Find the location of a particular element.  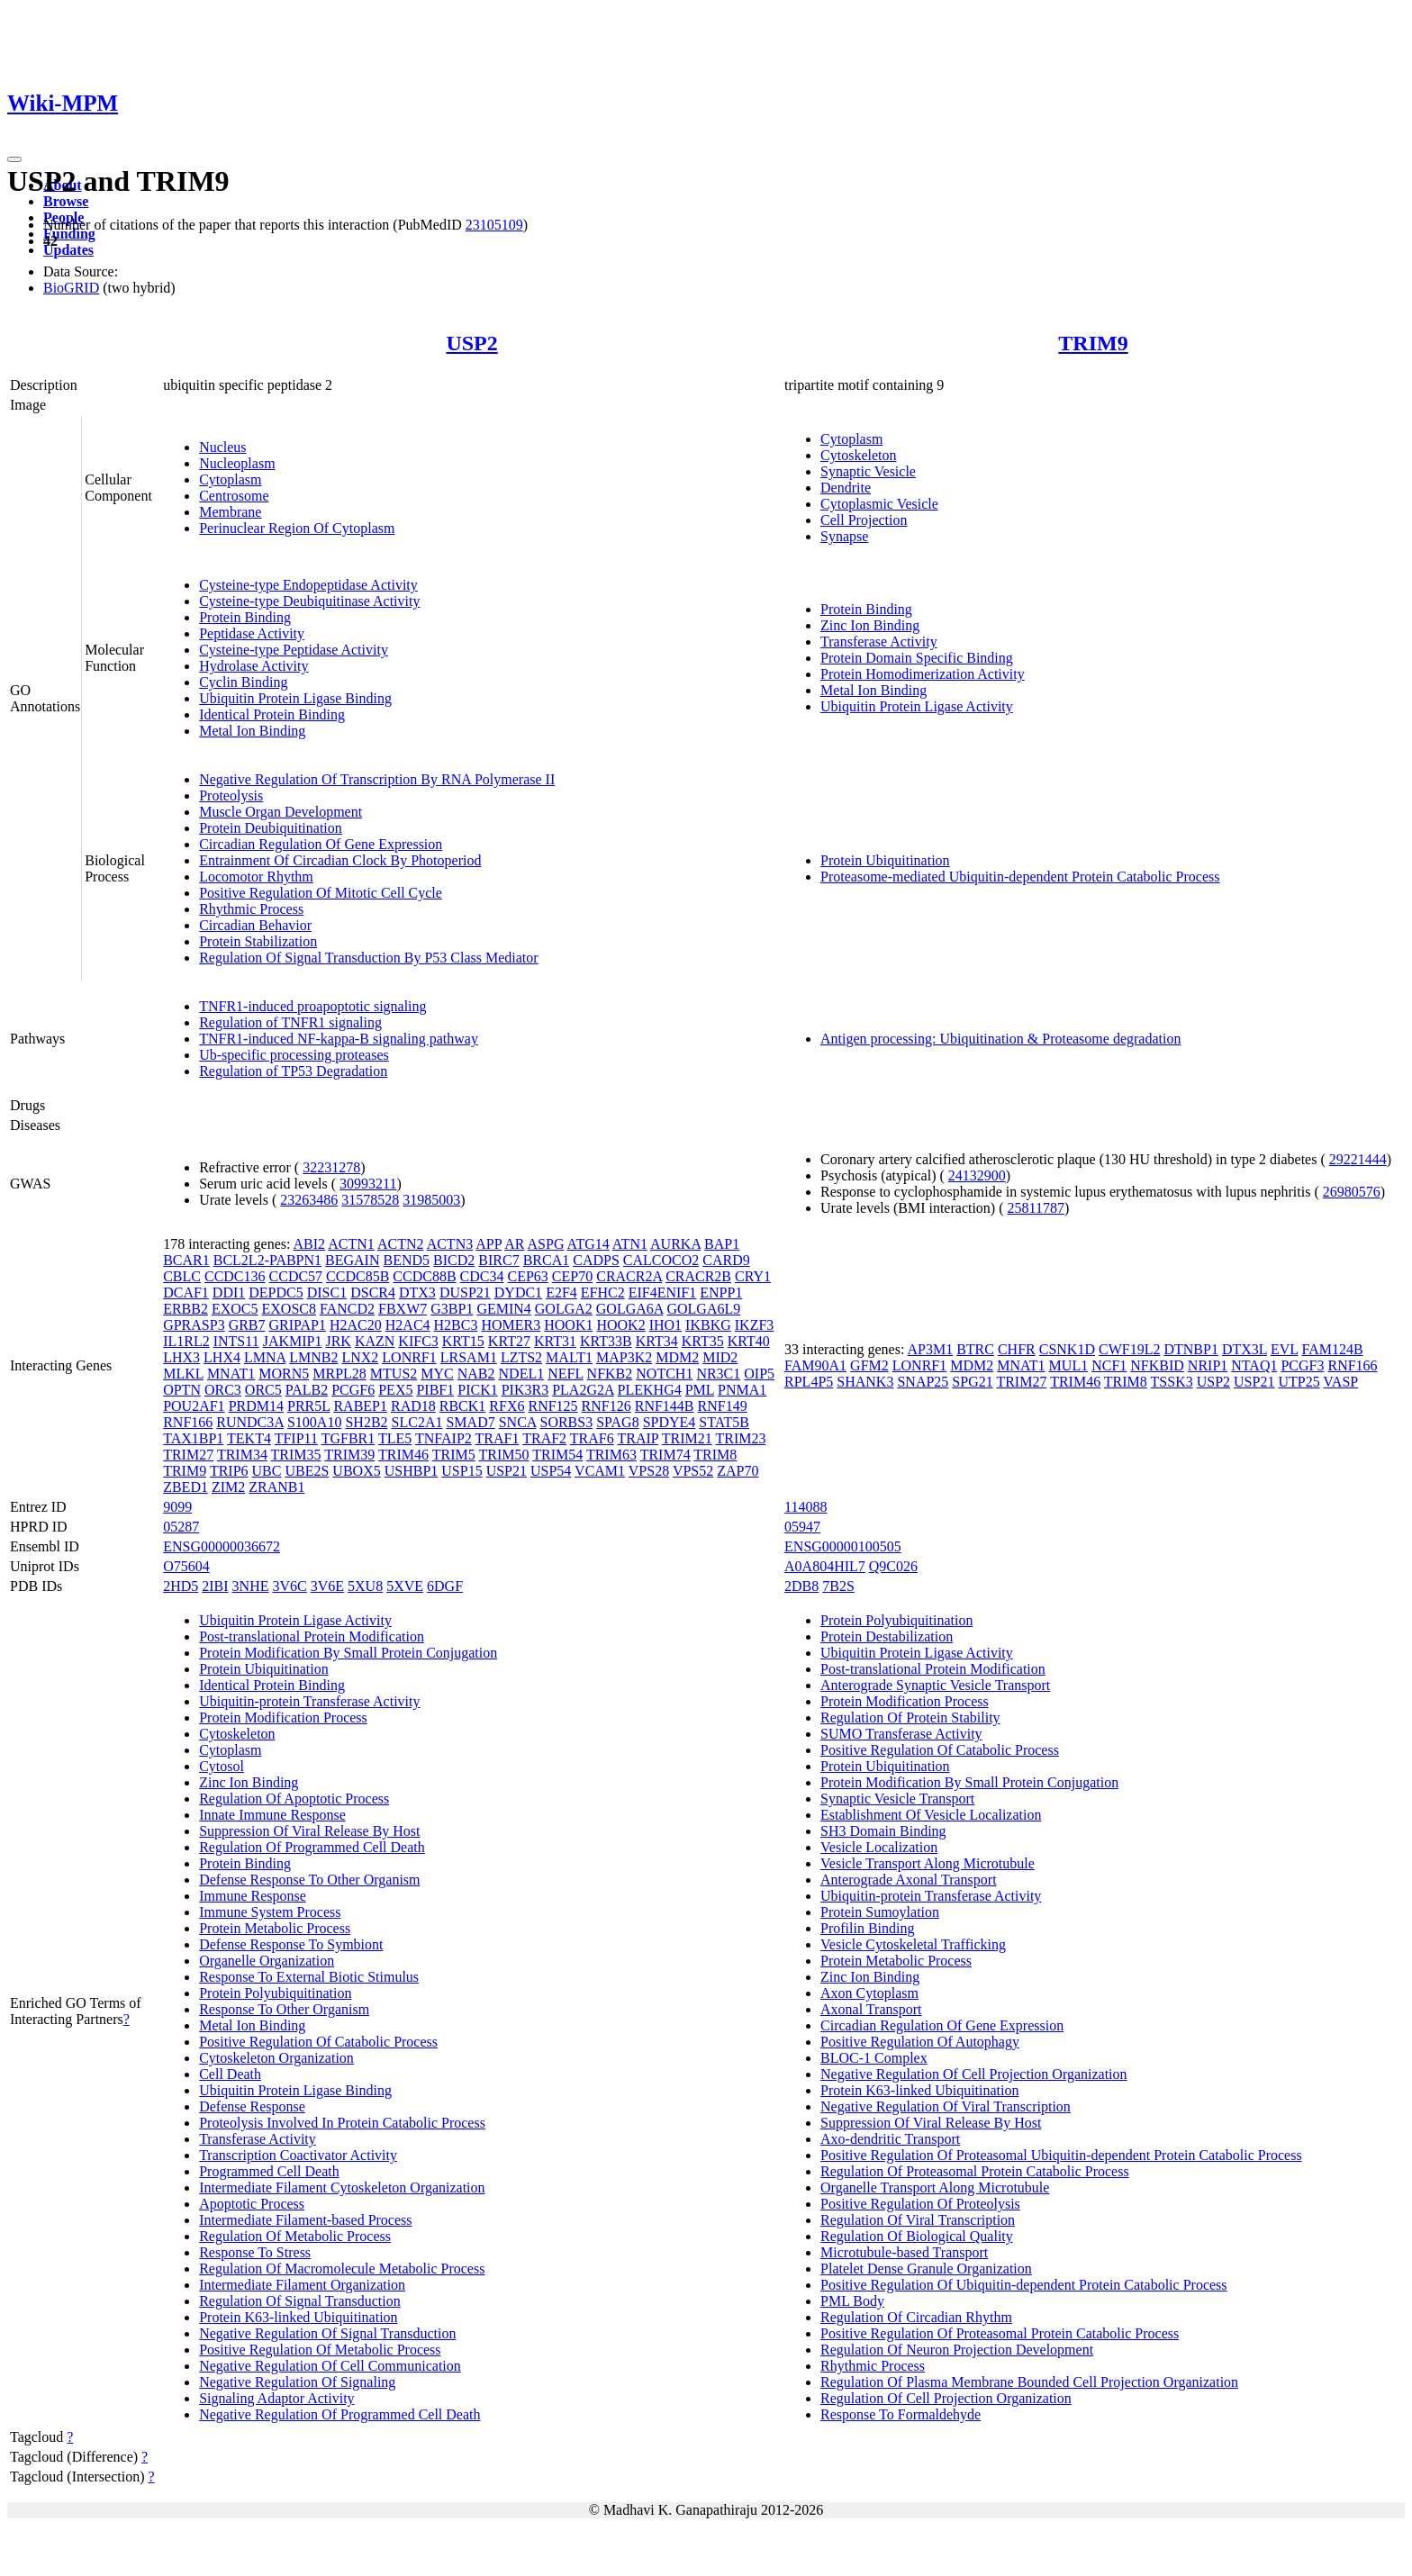

ATG14 is located at coordinates (588, 1244).